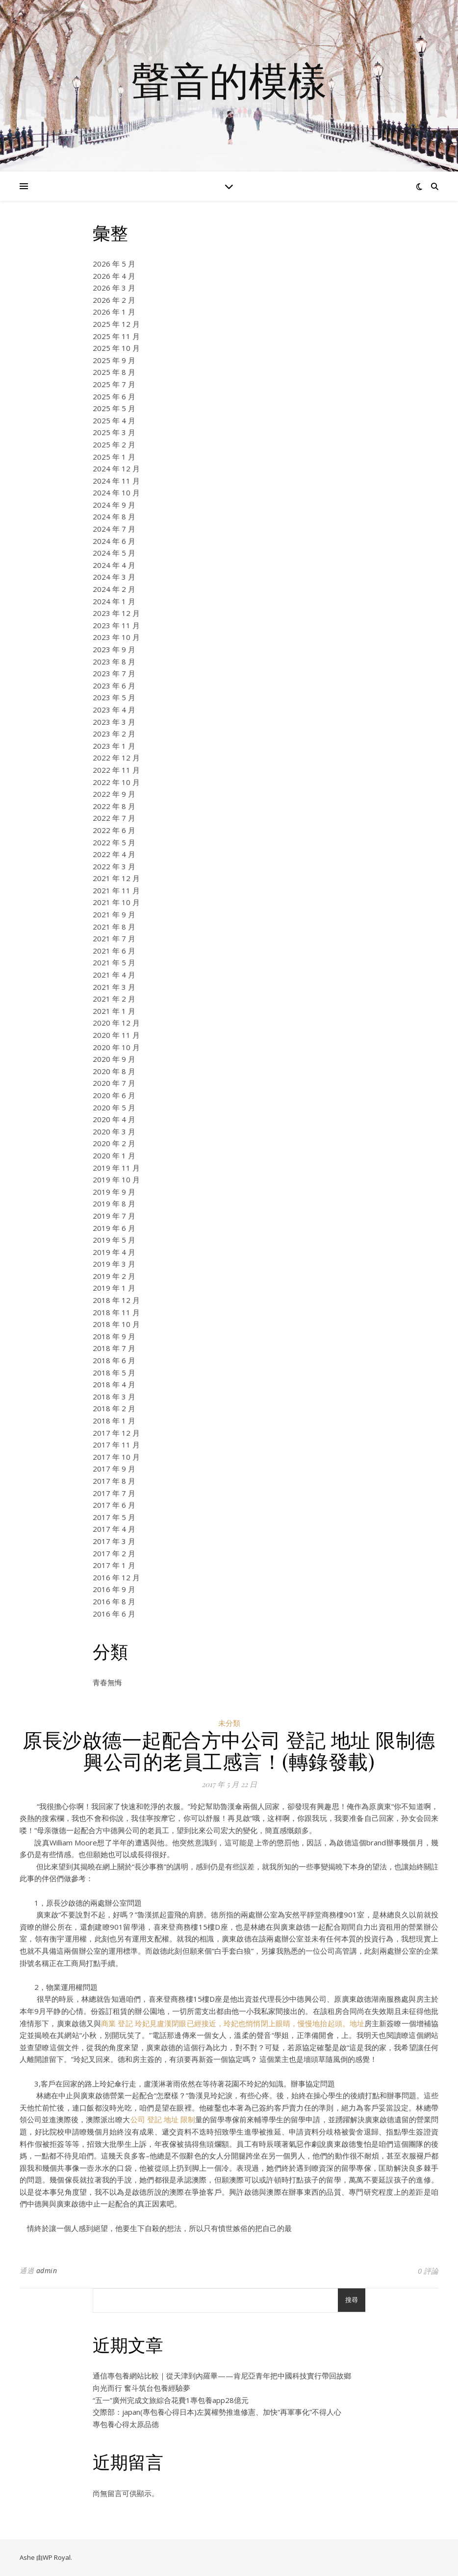  I want to click on 2021 年 10 月, so click(116, 902).